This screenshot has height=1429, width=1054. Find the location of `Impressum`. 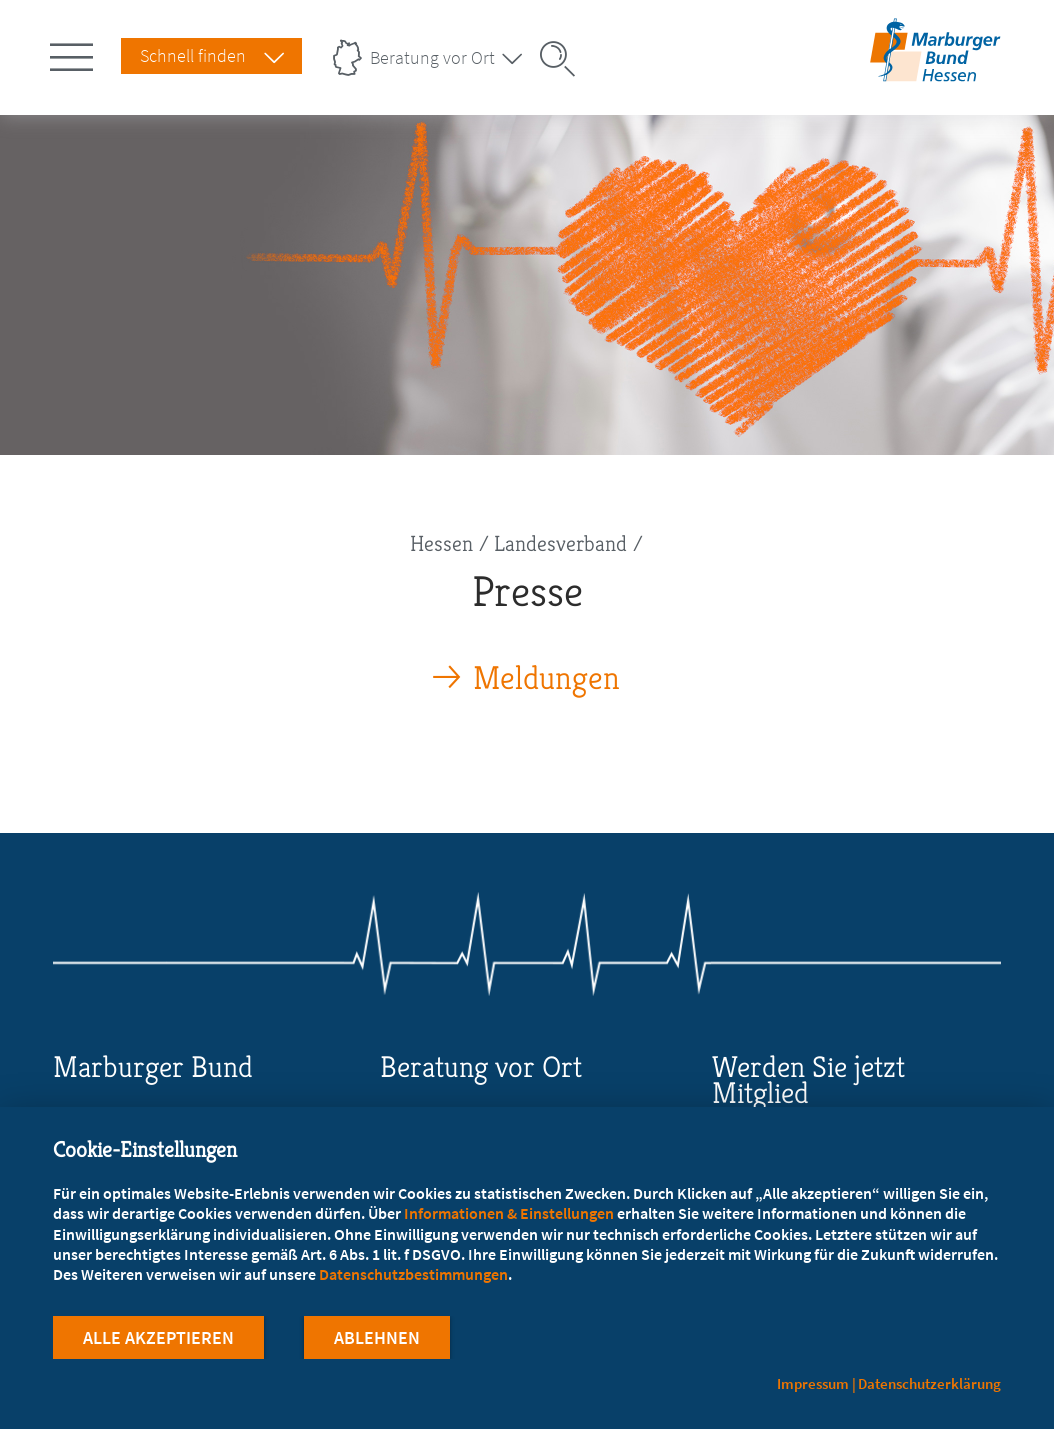

Impressum is located at coordinates (813, 1383).